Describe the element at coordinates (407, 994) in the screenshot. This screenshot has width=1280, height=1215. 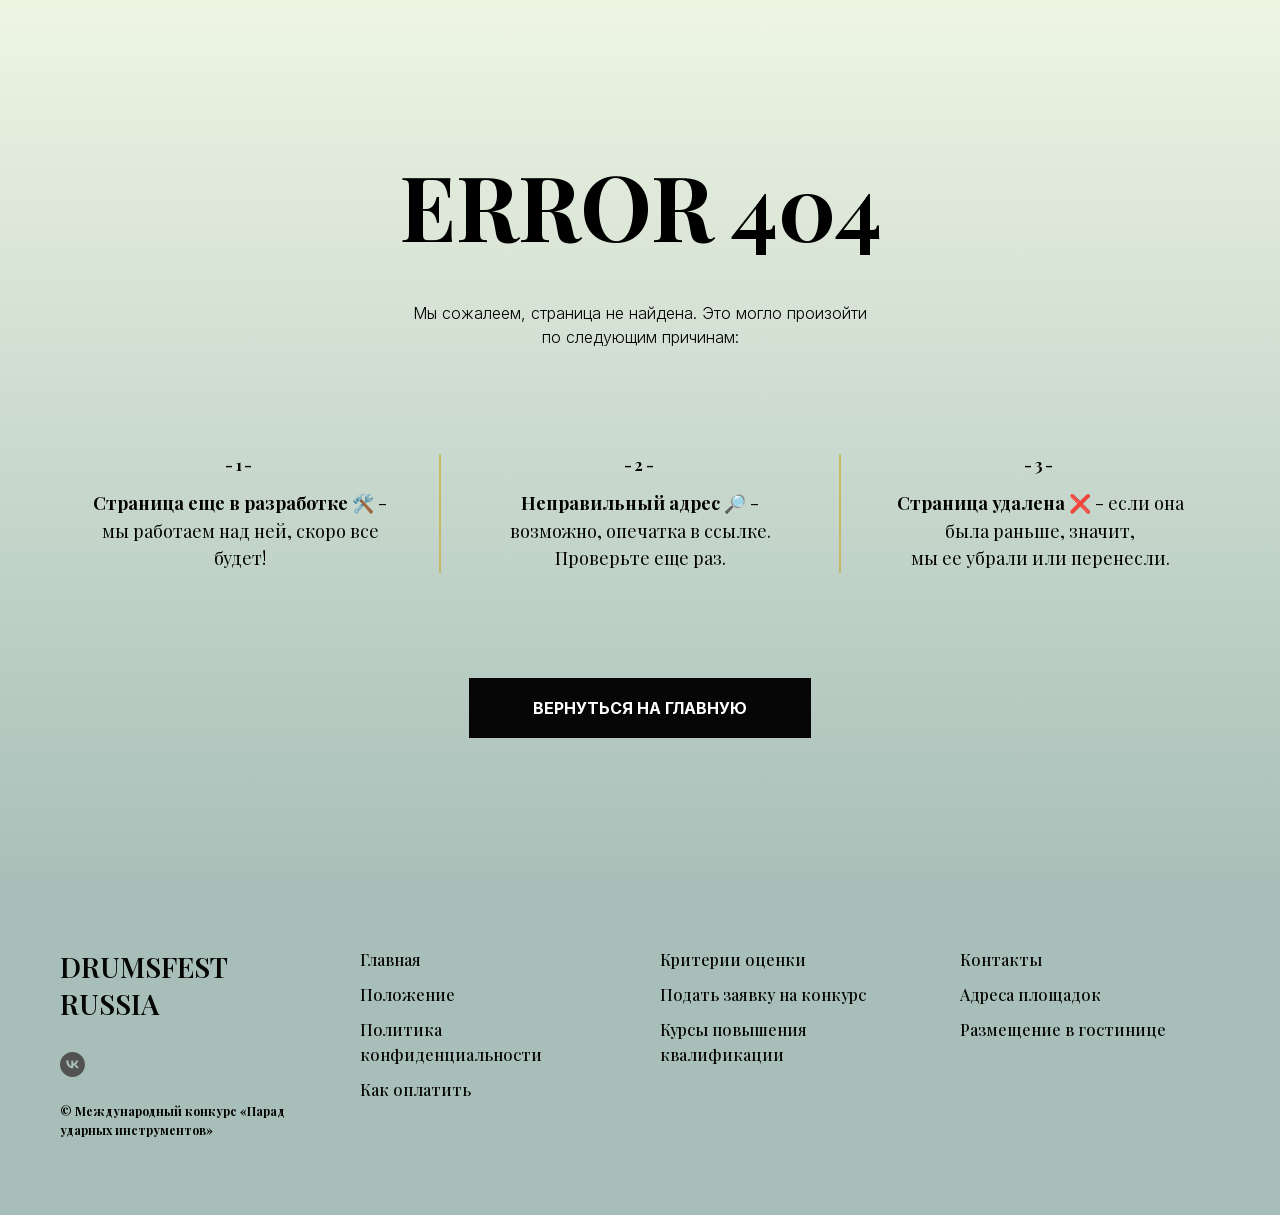
I see `Положение` at that location.